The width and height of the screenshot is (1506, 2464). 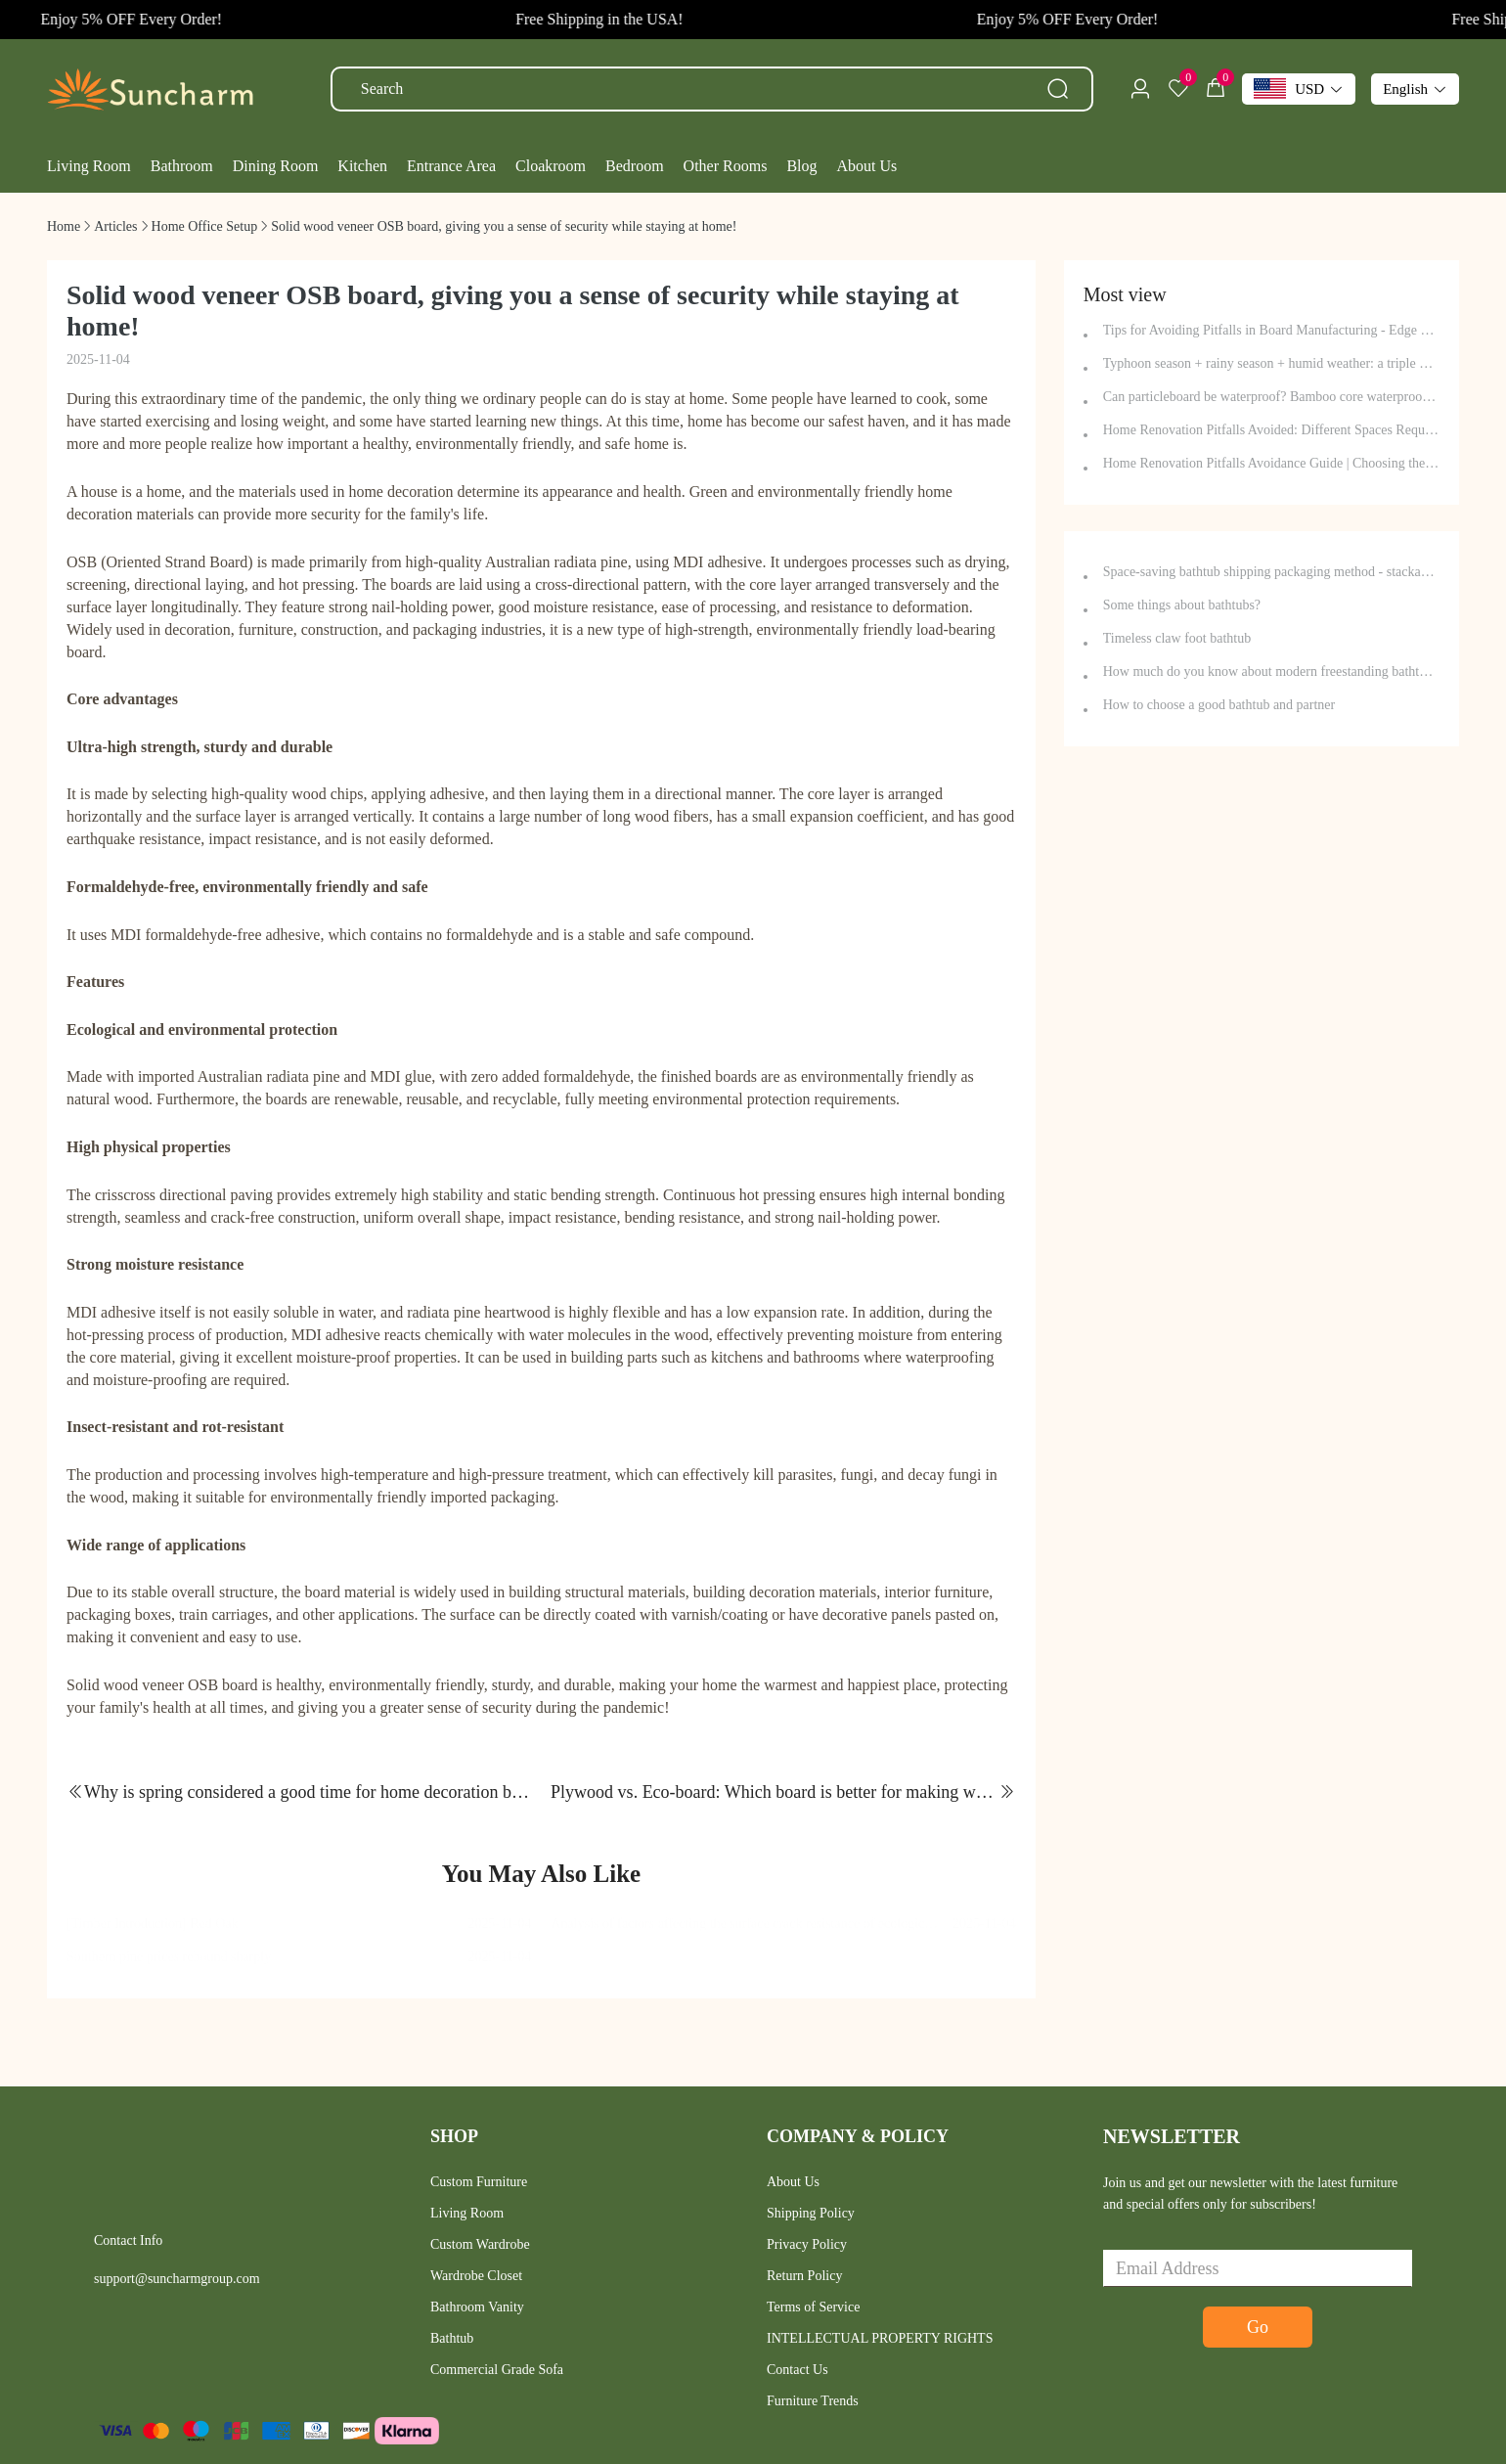 What do you see at coordinates (115, 226) in the screenshot?
I see `Articles` at bounding box center [115, 226].